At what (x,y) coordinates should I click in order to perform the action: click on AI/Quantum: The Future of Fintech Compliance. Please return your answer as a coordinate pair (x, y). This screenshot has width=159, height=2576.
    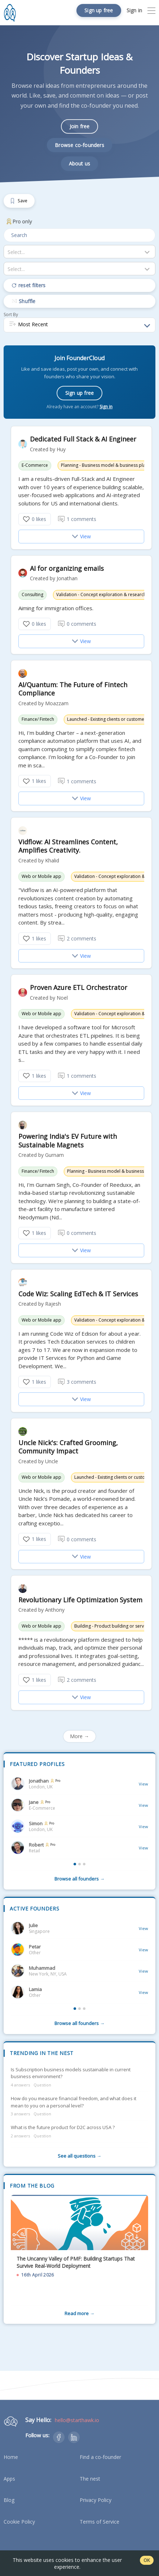
    Looking at the image, I should click on (72, 689).